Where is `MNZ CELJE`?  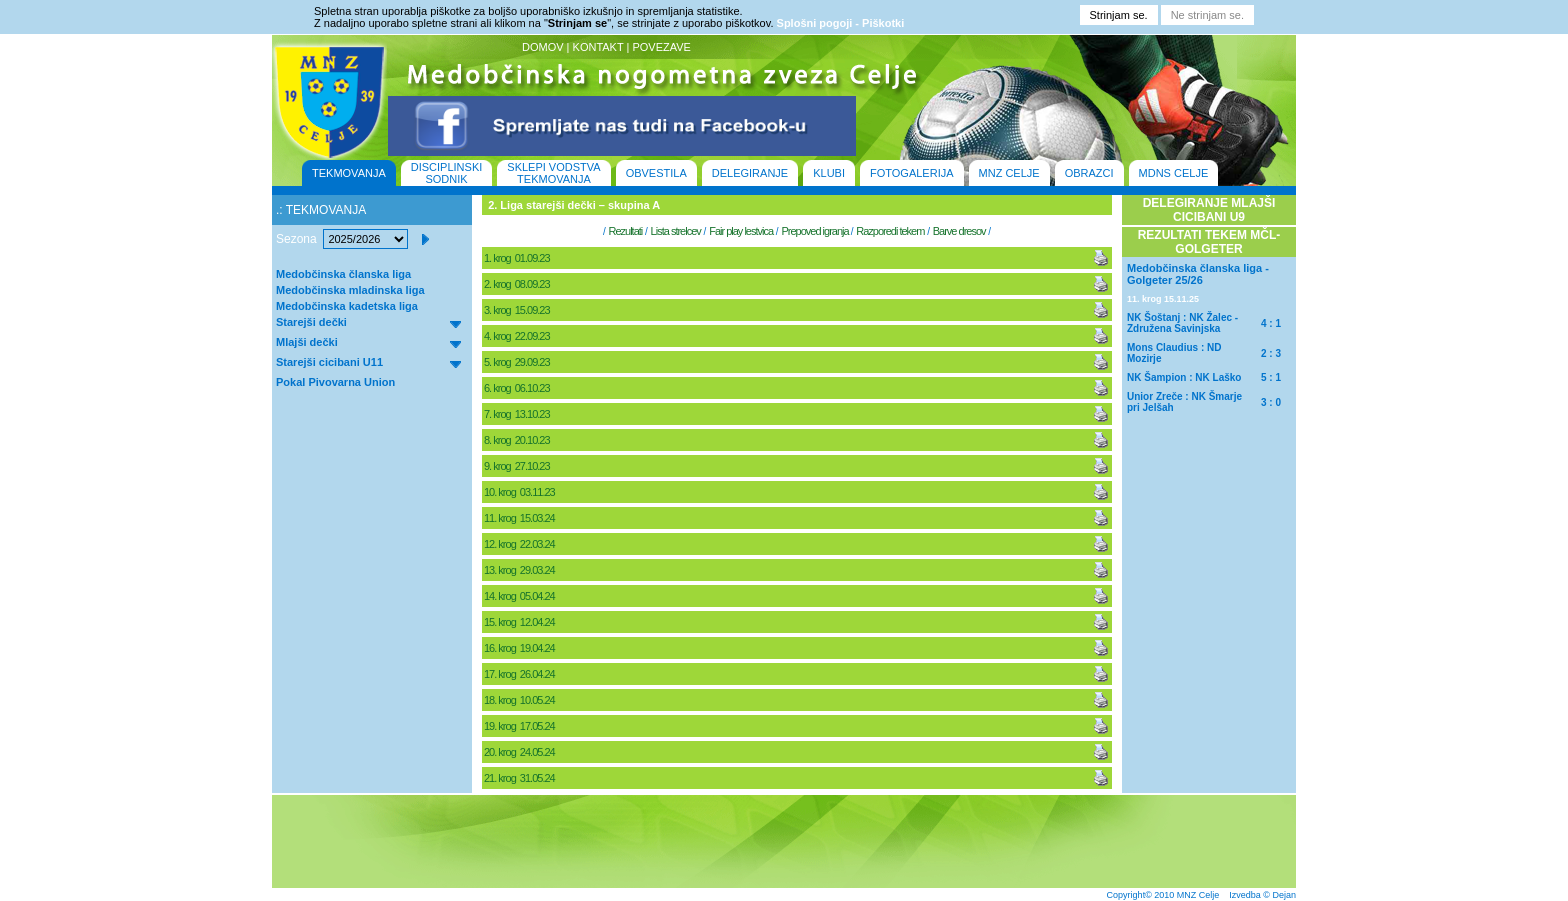
MNZ CELJE is located at coordinates (1009, 173).